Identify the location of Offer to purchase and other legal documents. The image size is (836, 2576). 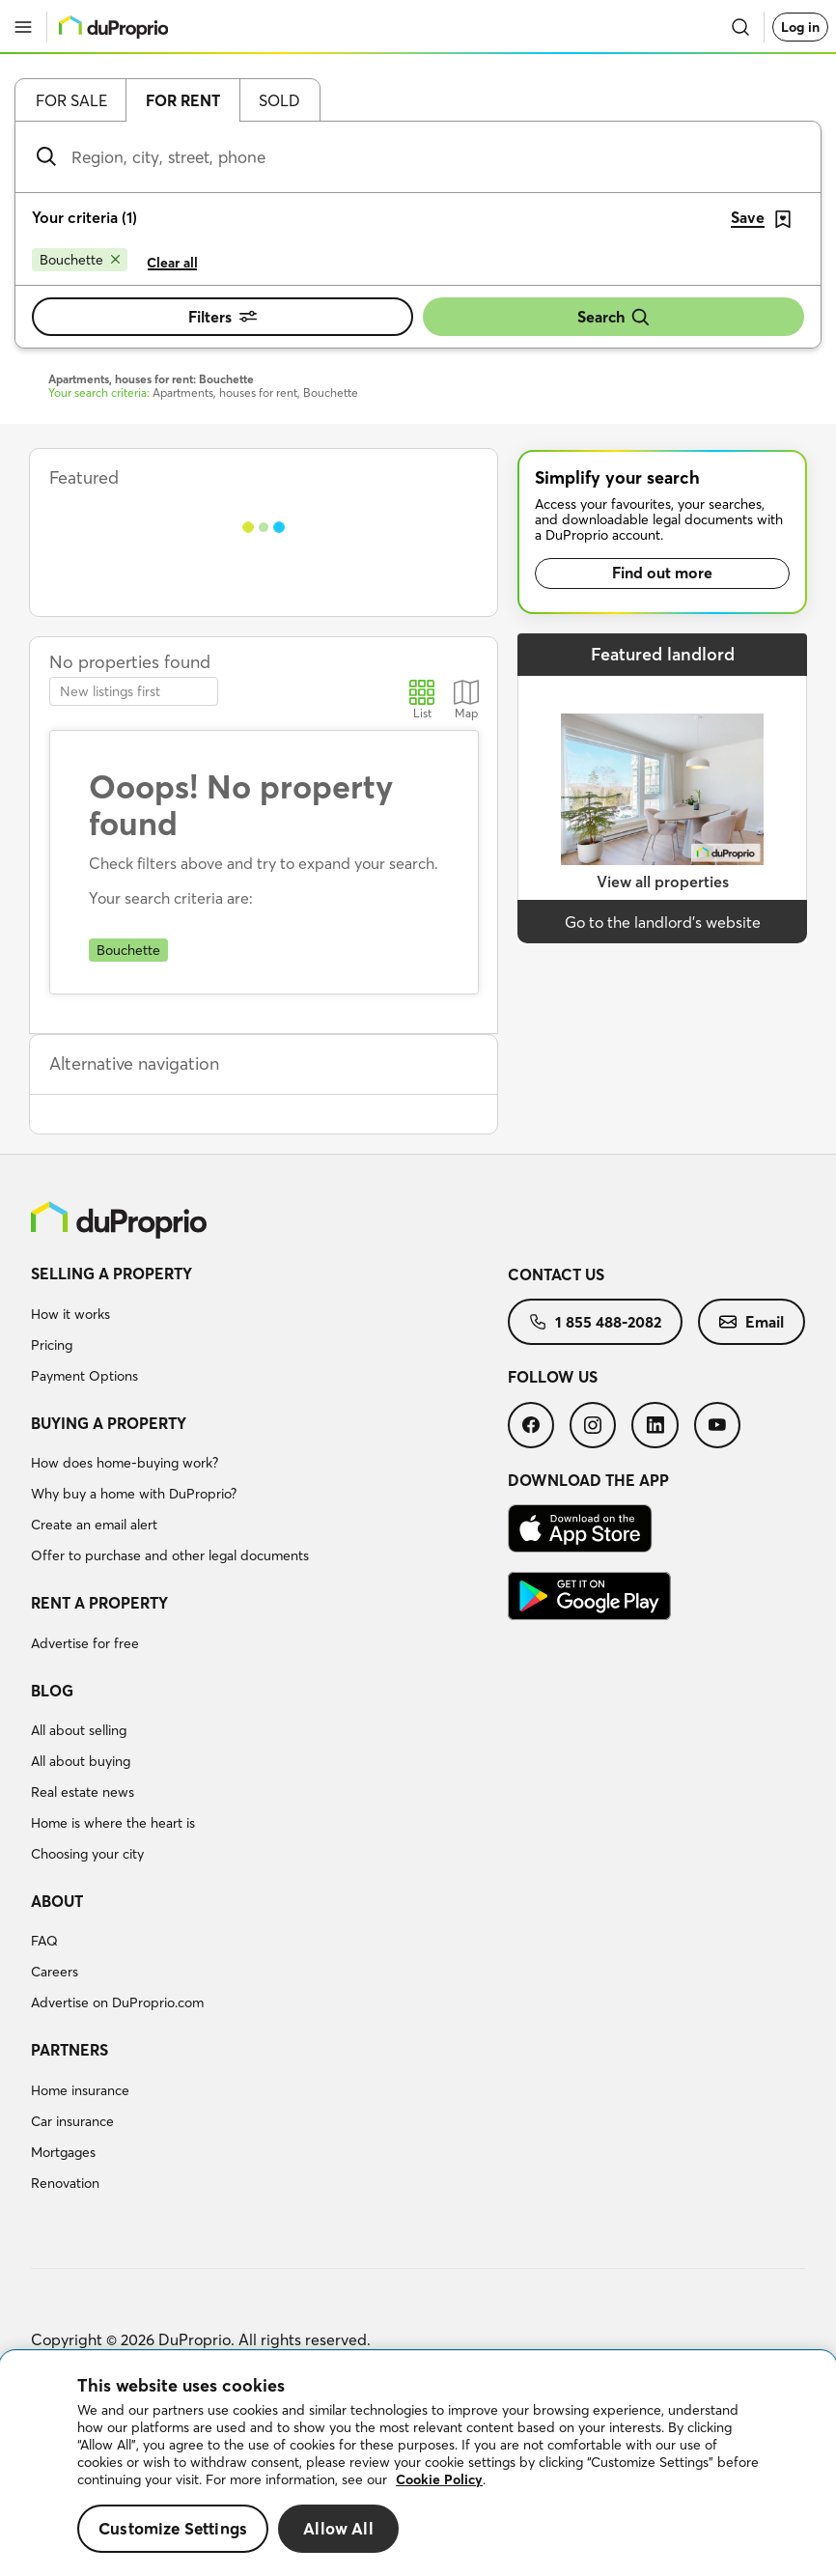
(170, 1555).